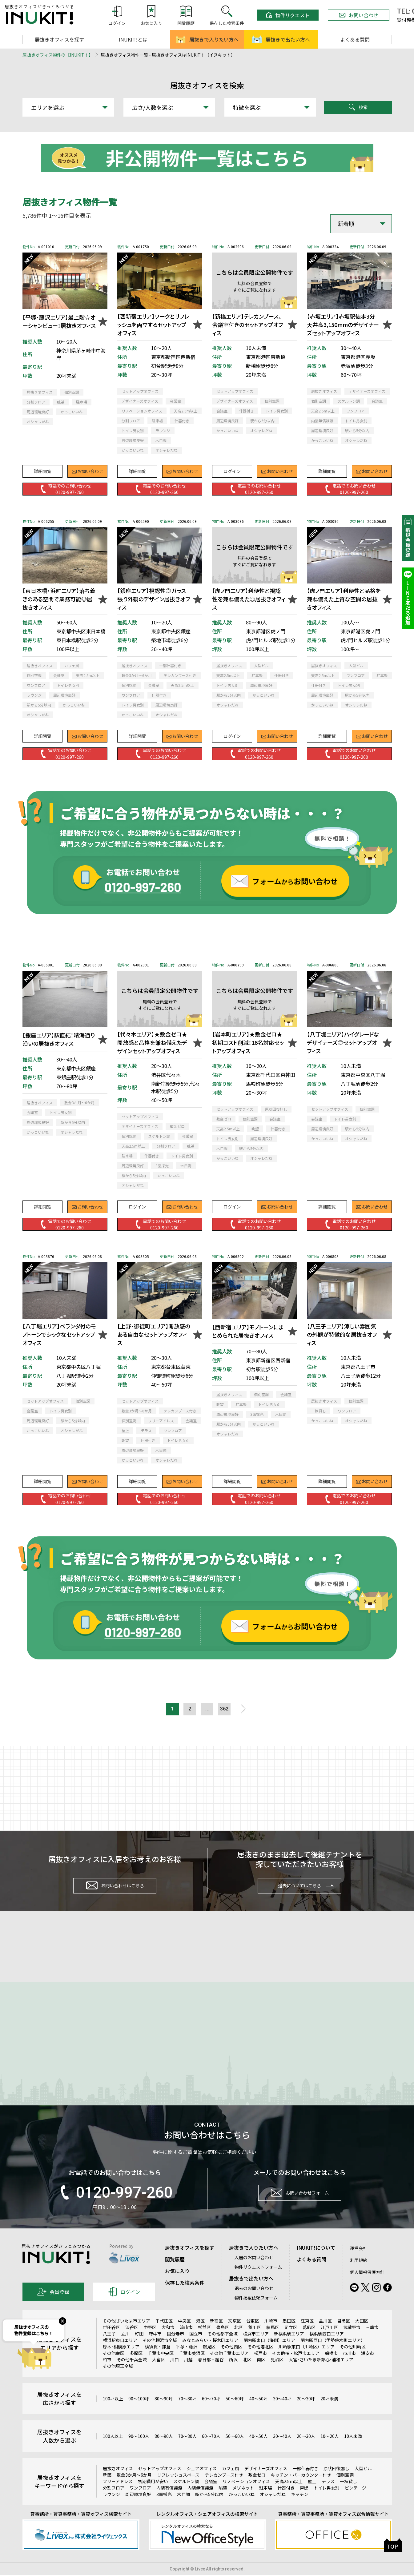 The height and width of the screenshot is (2576, 414). I want to click on 横浜駅東口エリア, so click(120, 2356).